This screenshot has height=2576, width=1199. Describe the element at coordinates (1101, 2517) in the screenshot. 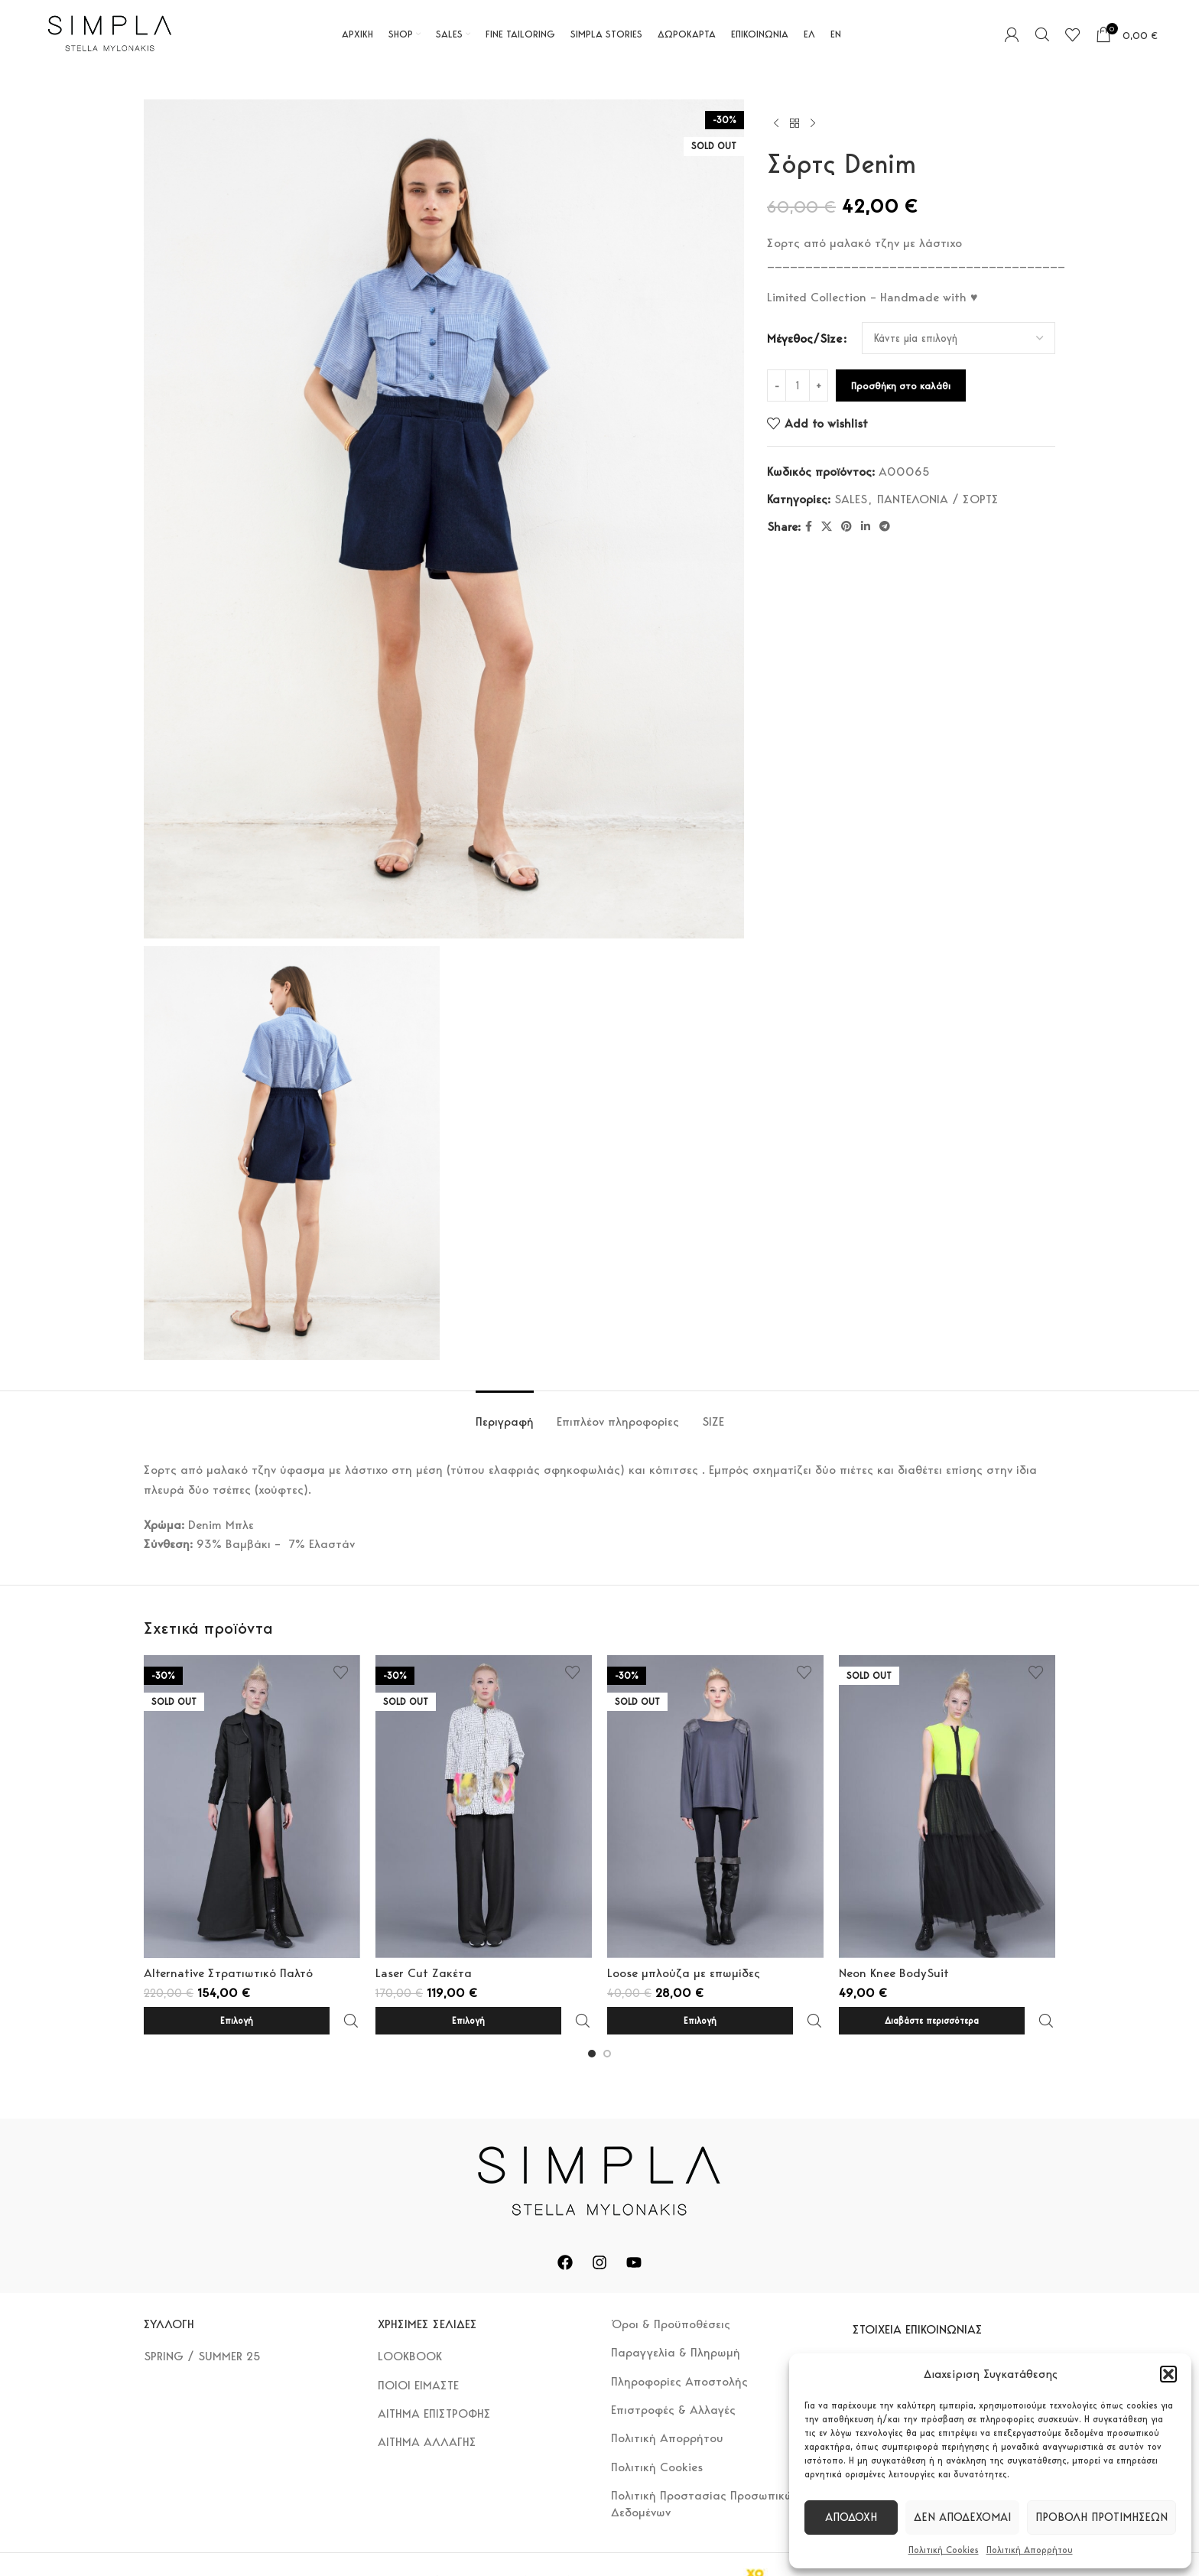

I see `Προβολή προτιμήσεων` at that location.